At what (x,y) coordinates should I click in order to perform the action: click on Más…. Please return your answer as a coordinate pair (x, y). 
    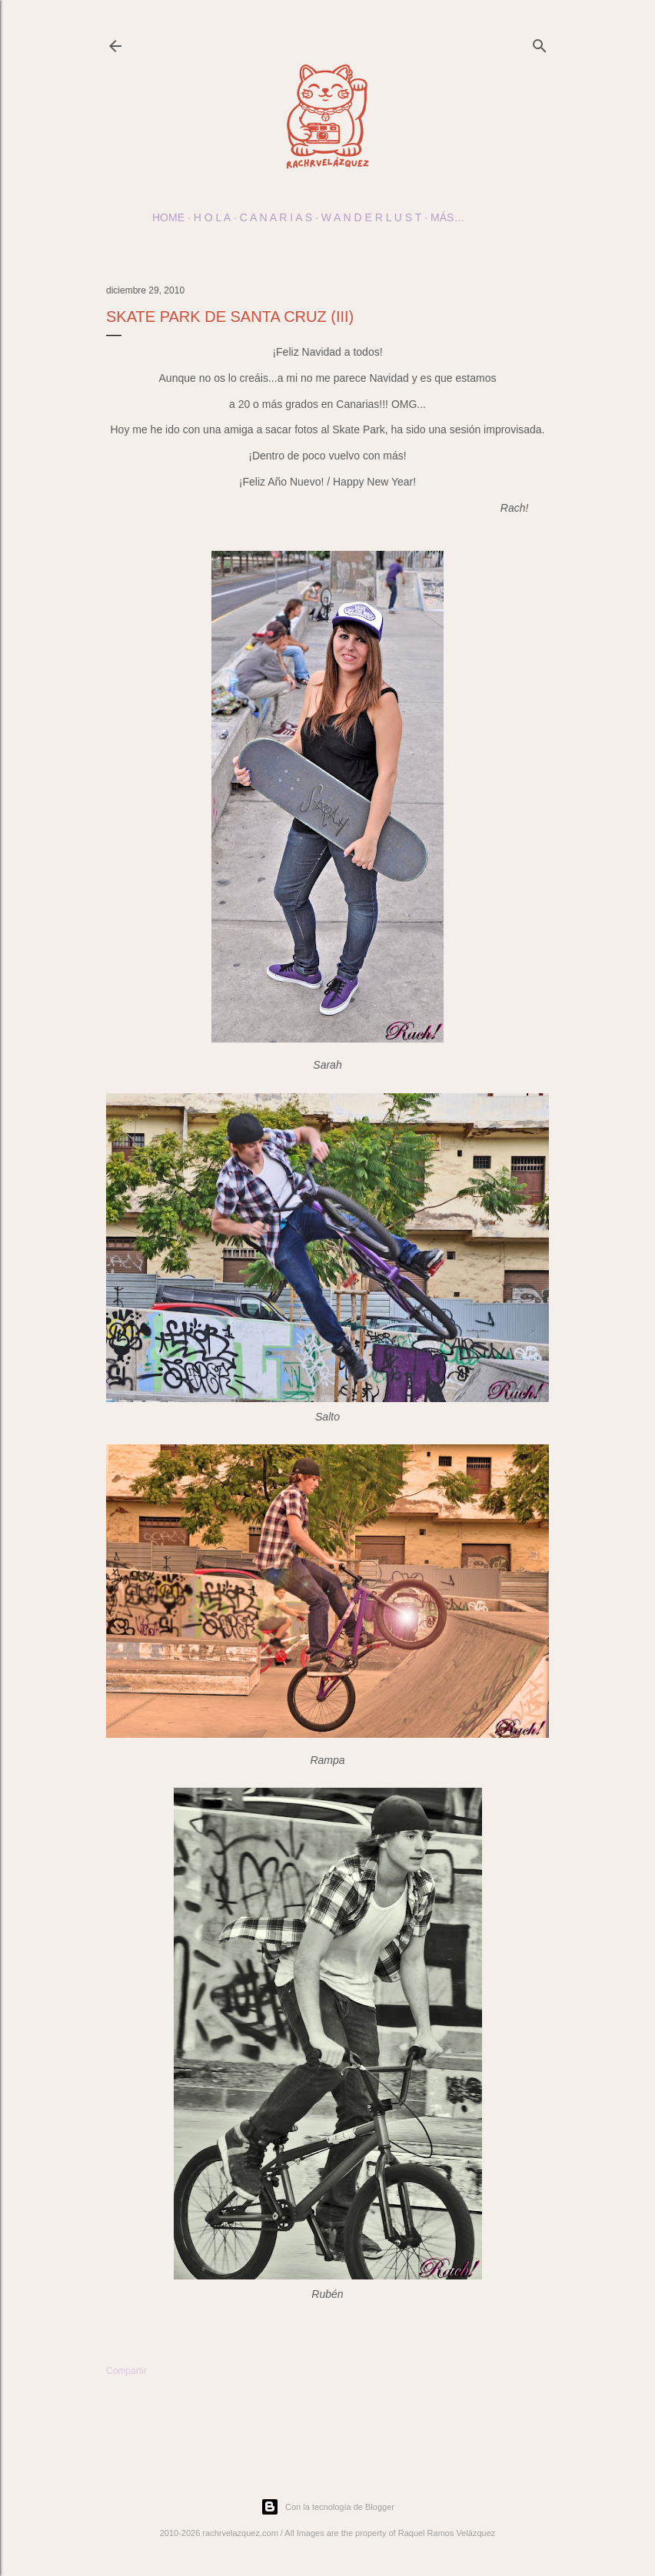
    Looking at the image, I should click on (447, 217).